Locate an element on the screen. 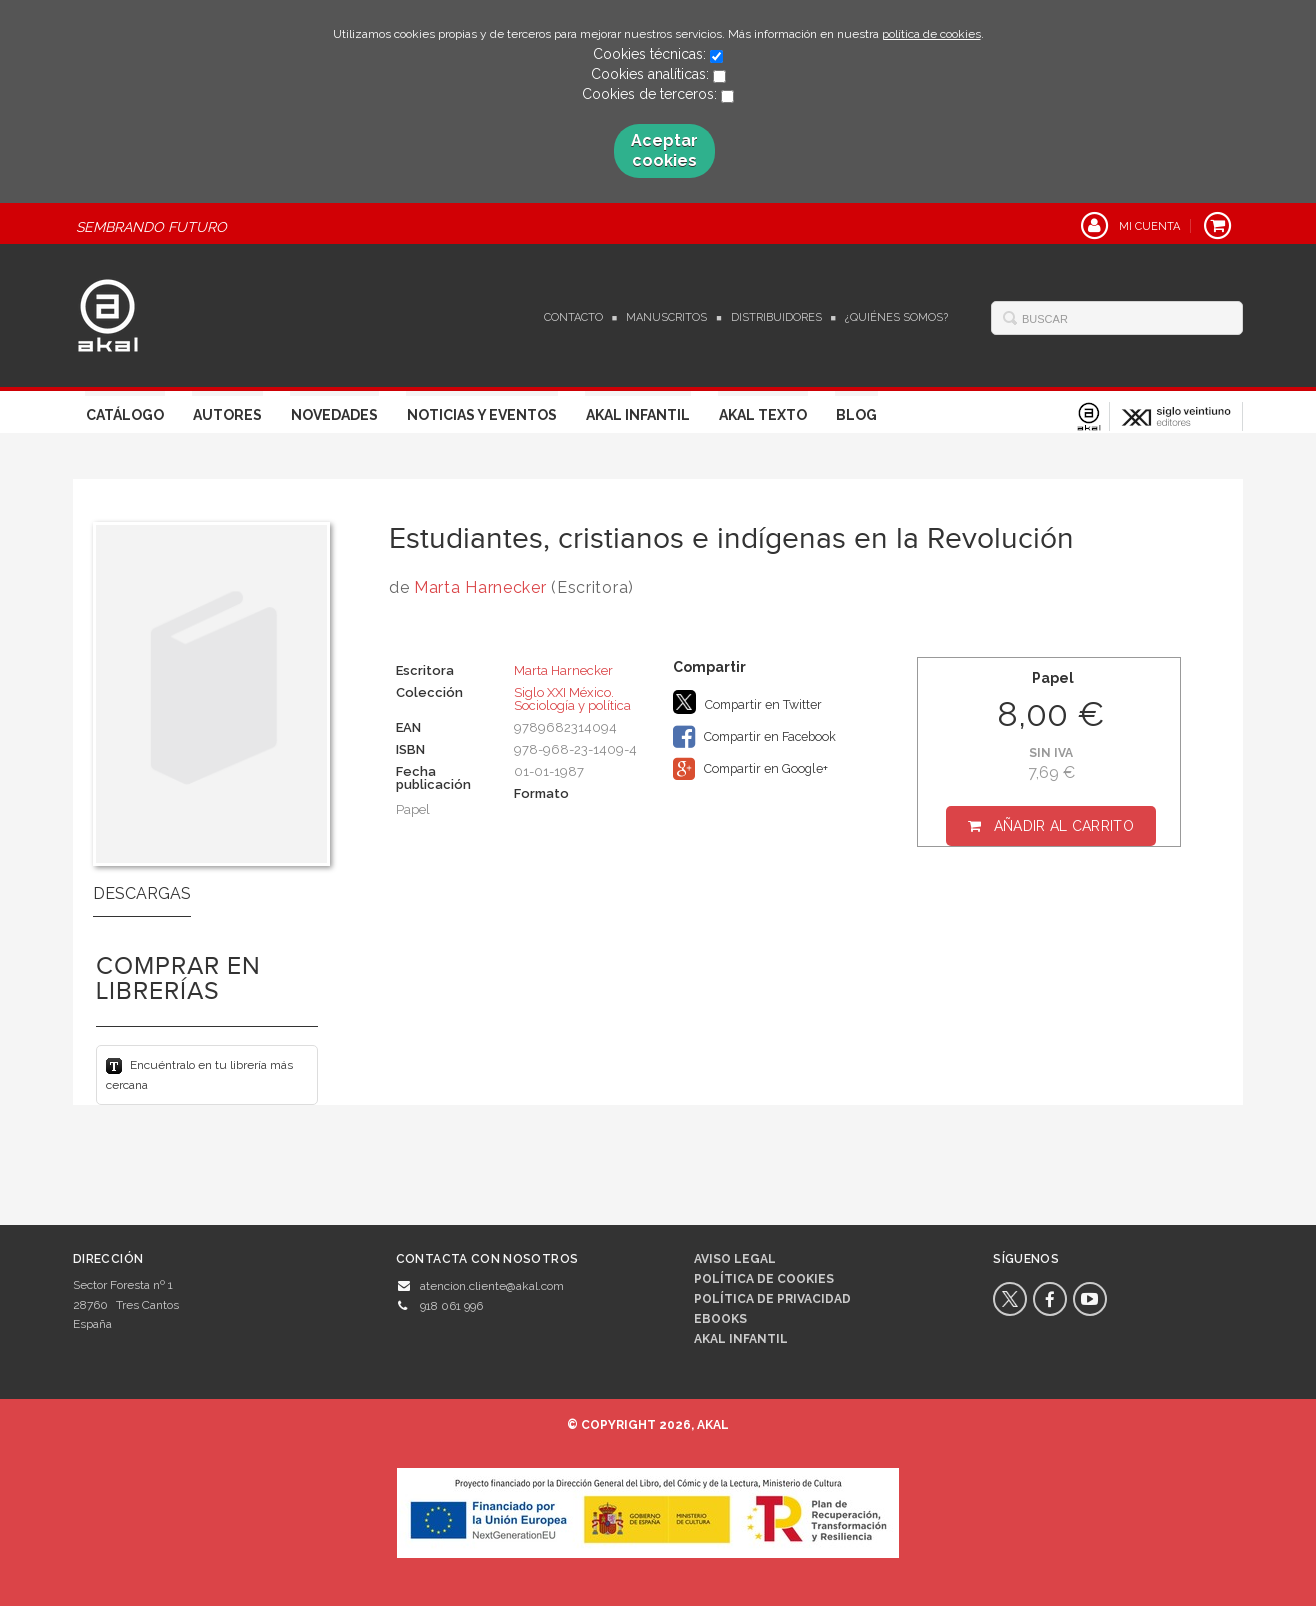 The width and height of the screenshot is (1316, 1606). política de cookies is located at coordinates (931, 34).